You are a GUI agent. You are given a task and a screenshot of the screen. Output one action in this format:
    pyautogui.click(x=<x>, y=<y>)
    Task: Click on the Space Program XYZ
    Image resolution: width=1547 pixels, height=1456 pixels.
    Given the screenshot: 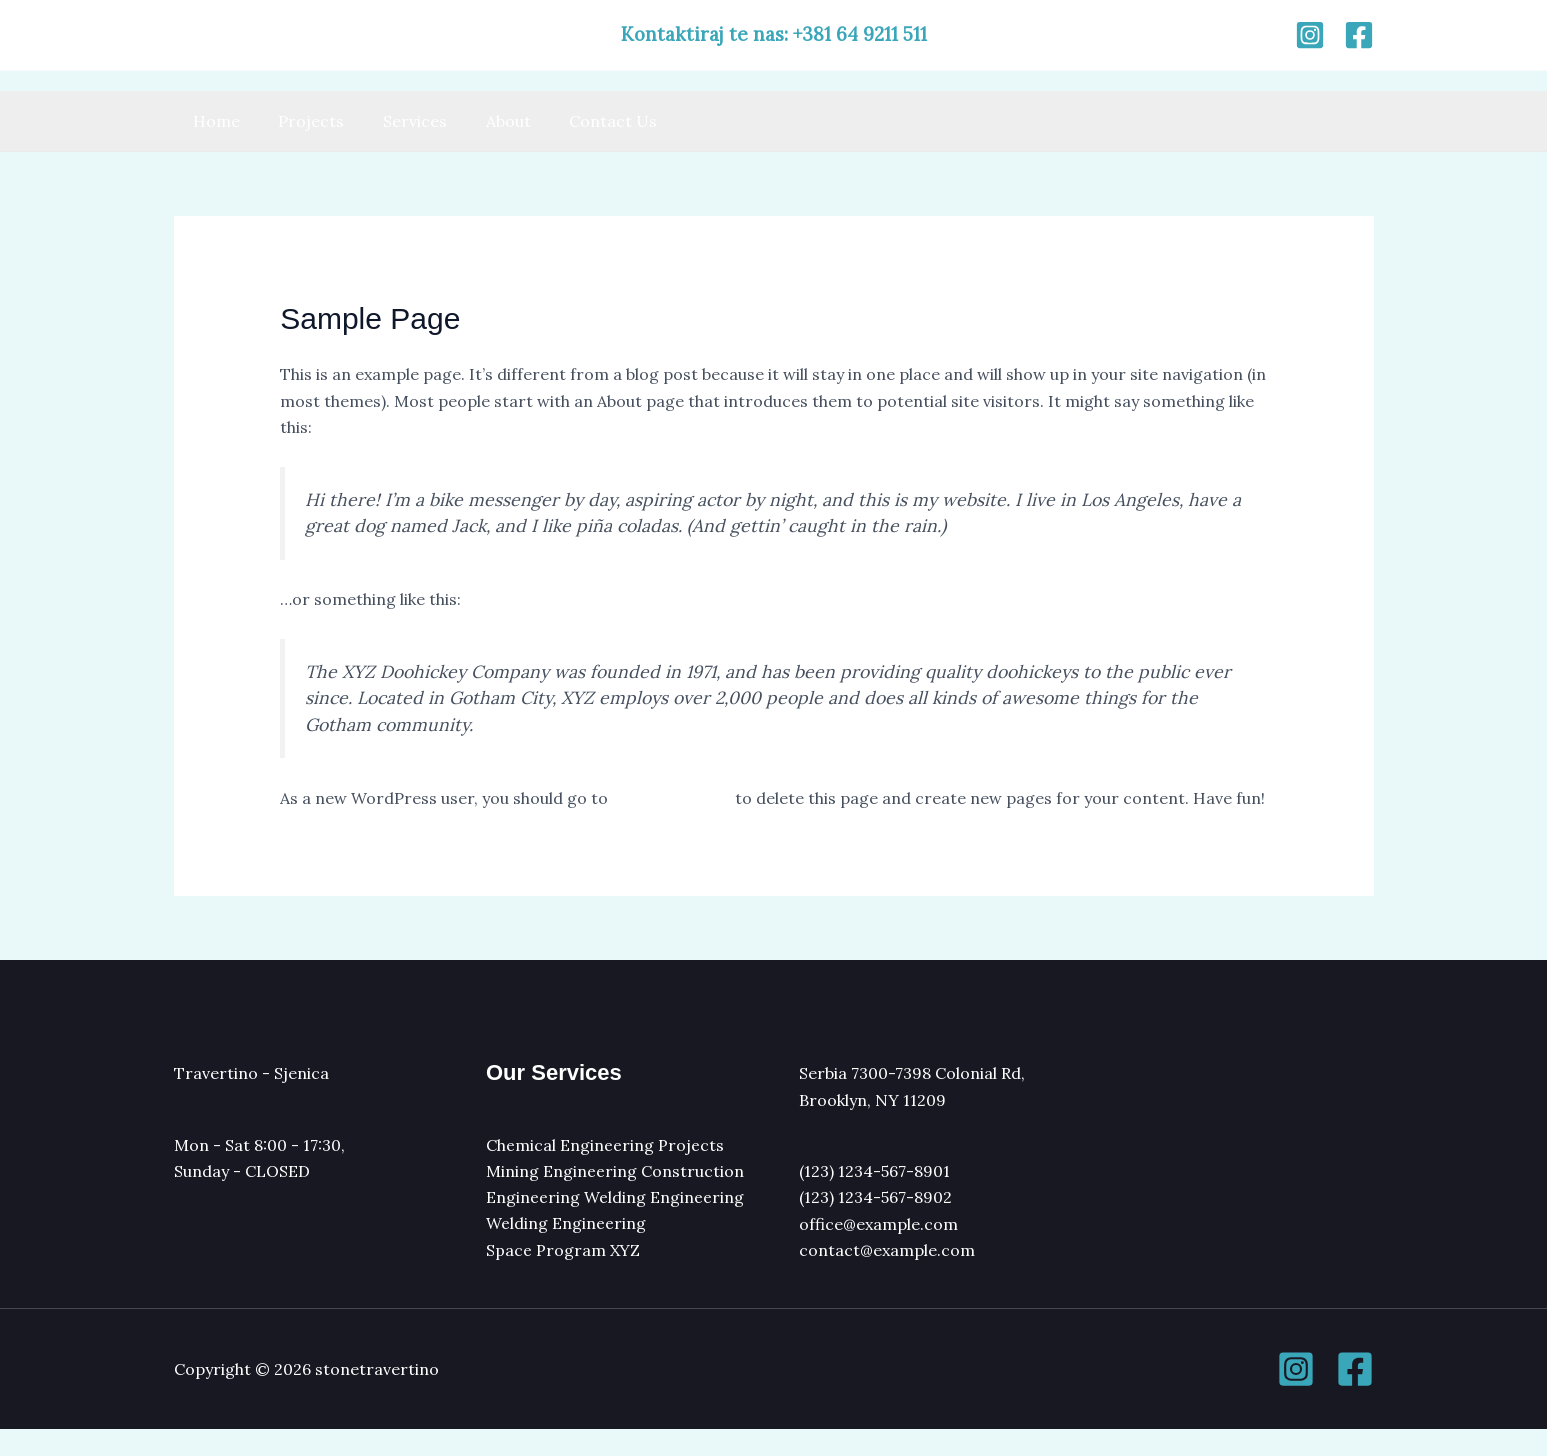 What is the action you would take?
    pyautogui.click(x=563, y=1276)
    